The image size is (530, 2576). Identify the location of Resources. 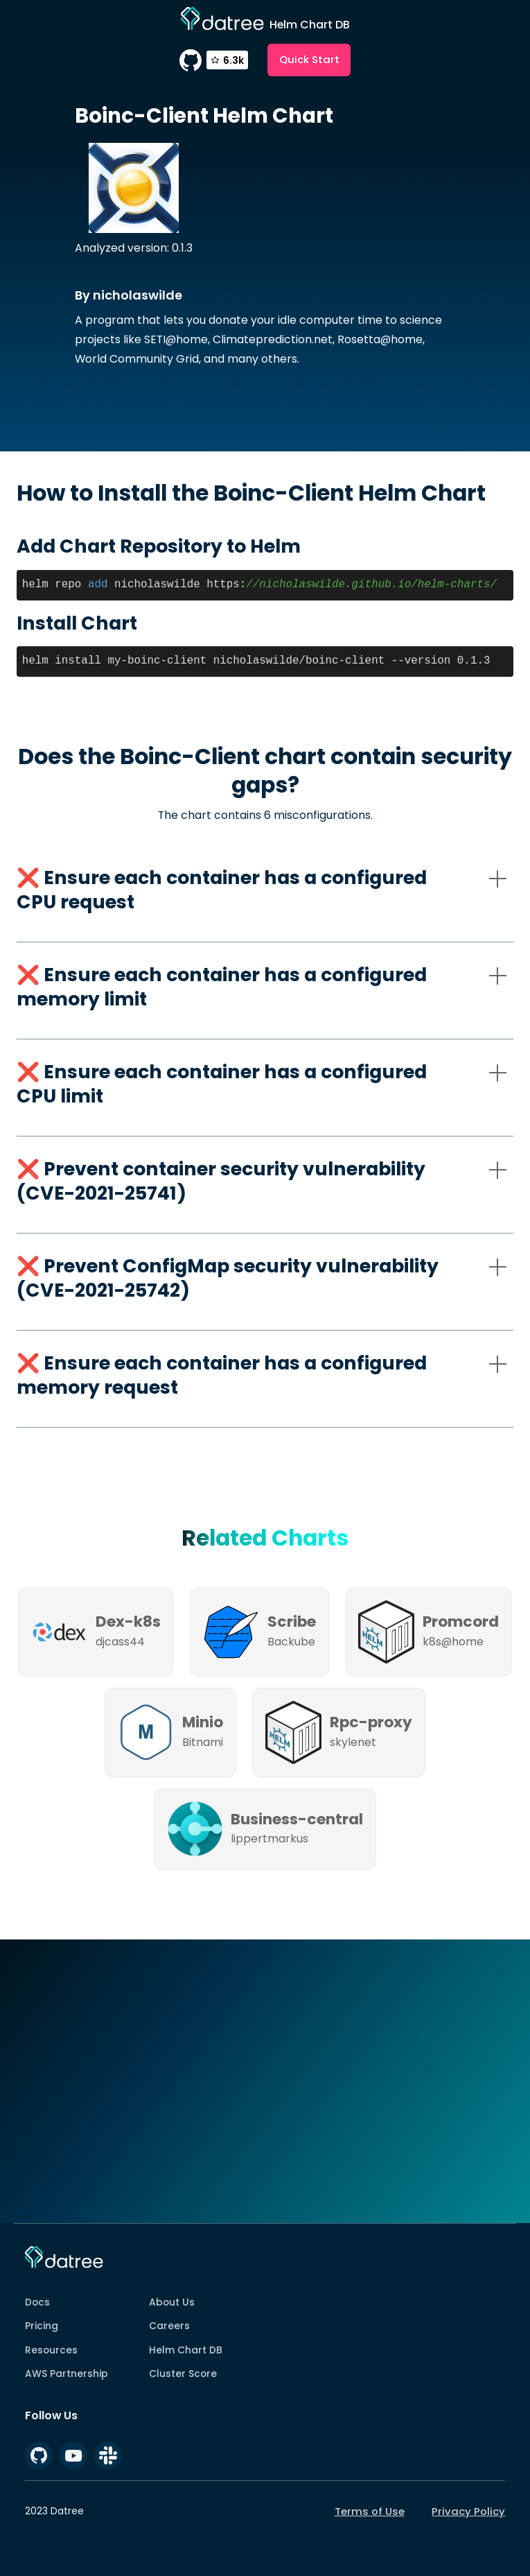
(51, 2350).